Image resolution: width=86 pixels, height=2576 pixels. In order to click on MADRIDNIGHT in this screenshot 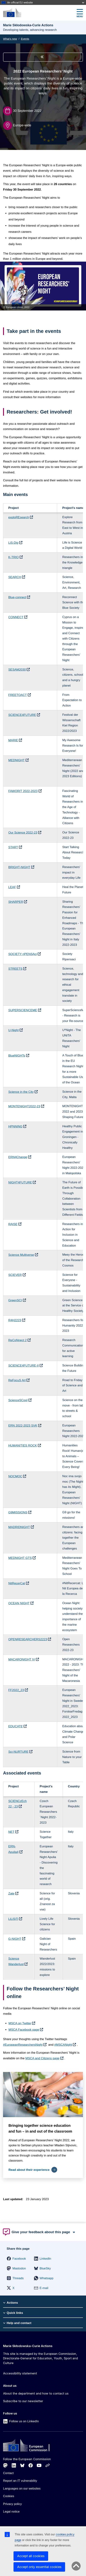, I will do `click(19, 1527)`.